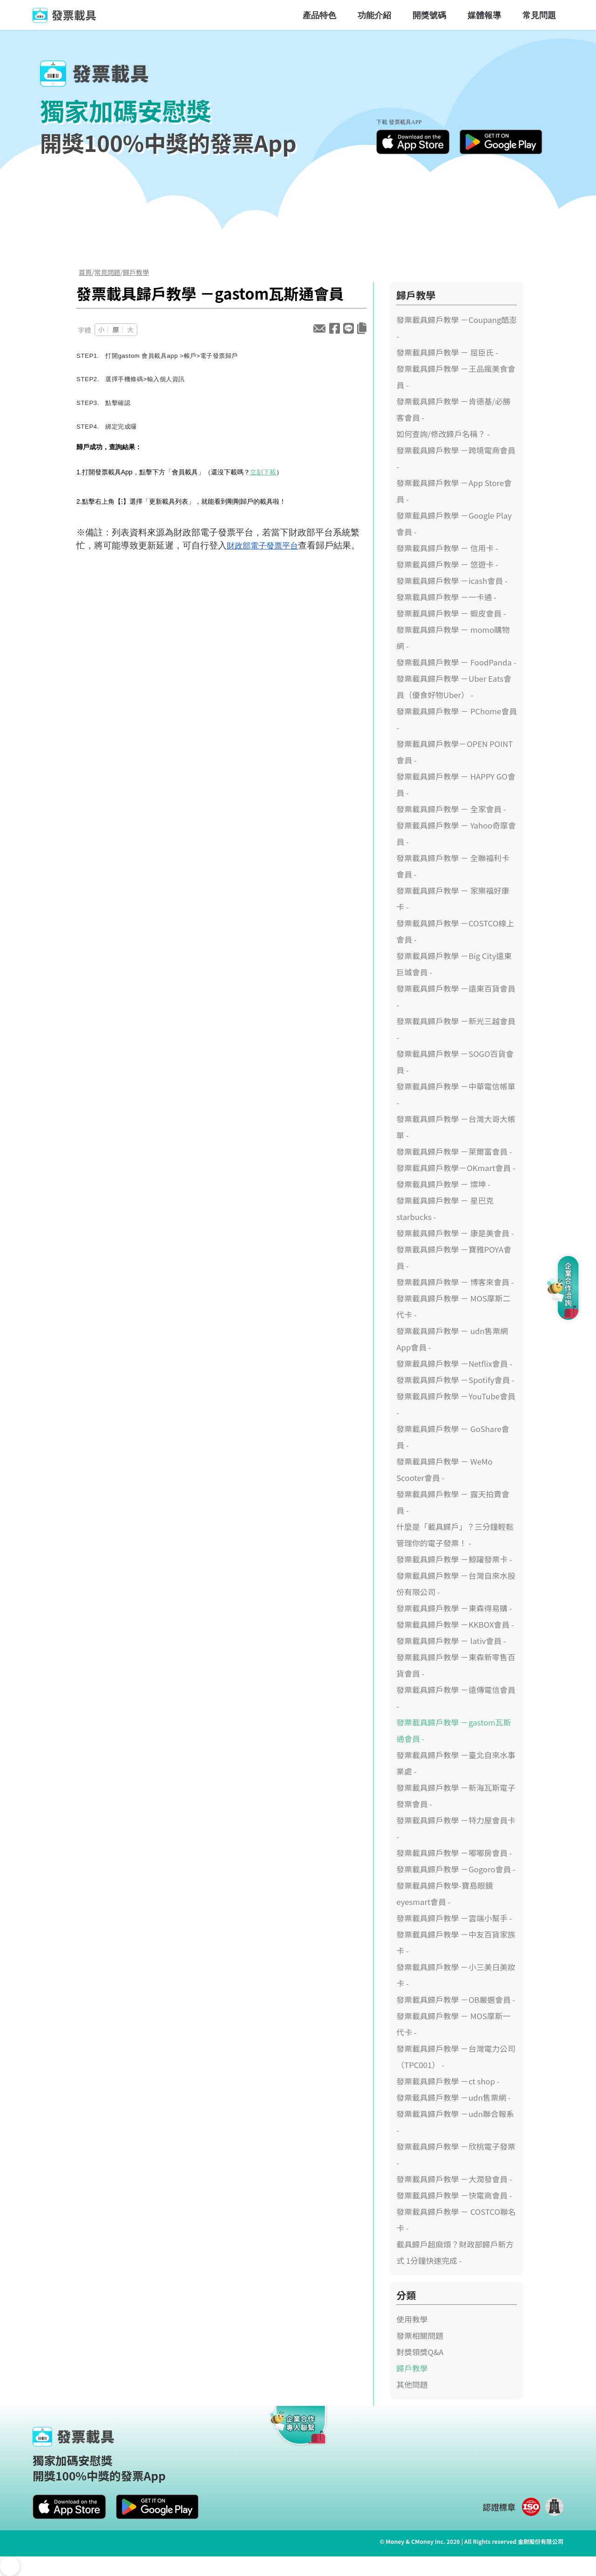 The width and height of the screenshot is (596, 2576). What do you see at coordinates (419, 2351) in the screenshot?
I see `對獎領獎Q&A` at bounding box center [419, 2351].